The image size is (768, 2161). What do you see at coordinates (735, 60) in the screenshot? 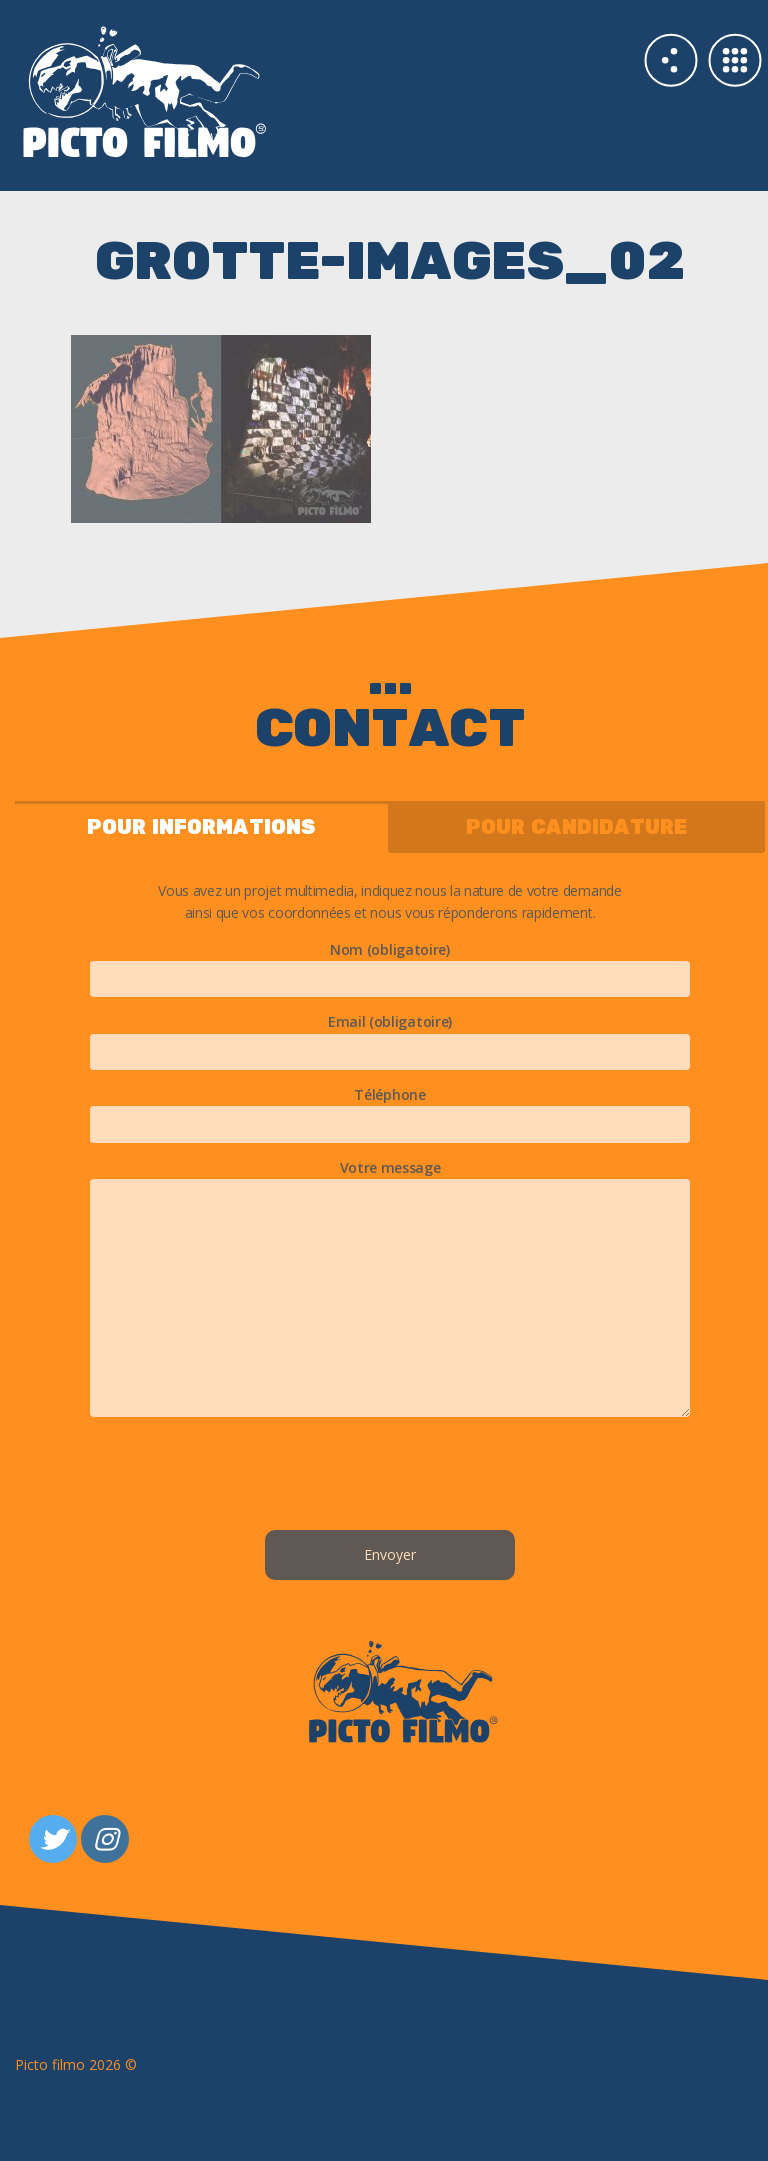
I see `Galerie` at bounding box center [735, 60].